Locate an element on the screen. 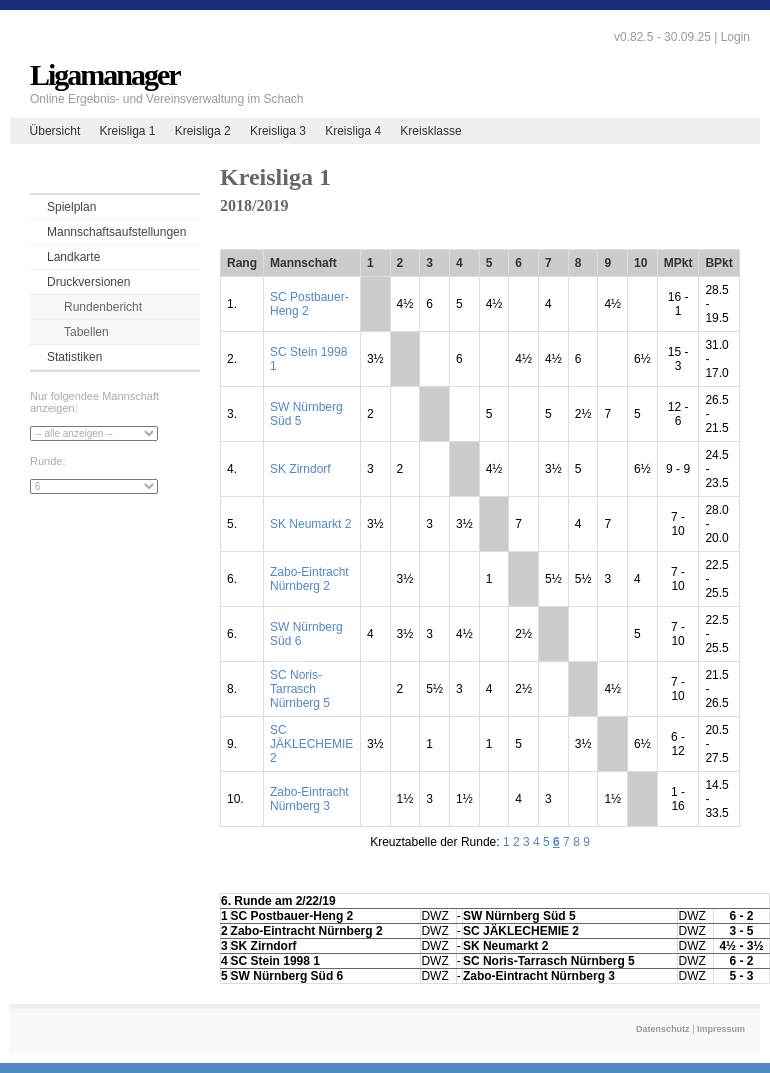 The height and width of the screenshot is (1073, 770). SC Noris-Tarrasch Nürnberg 5 is located at coordinates (300, 689).